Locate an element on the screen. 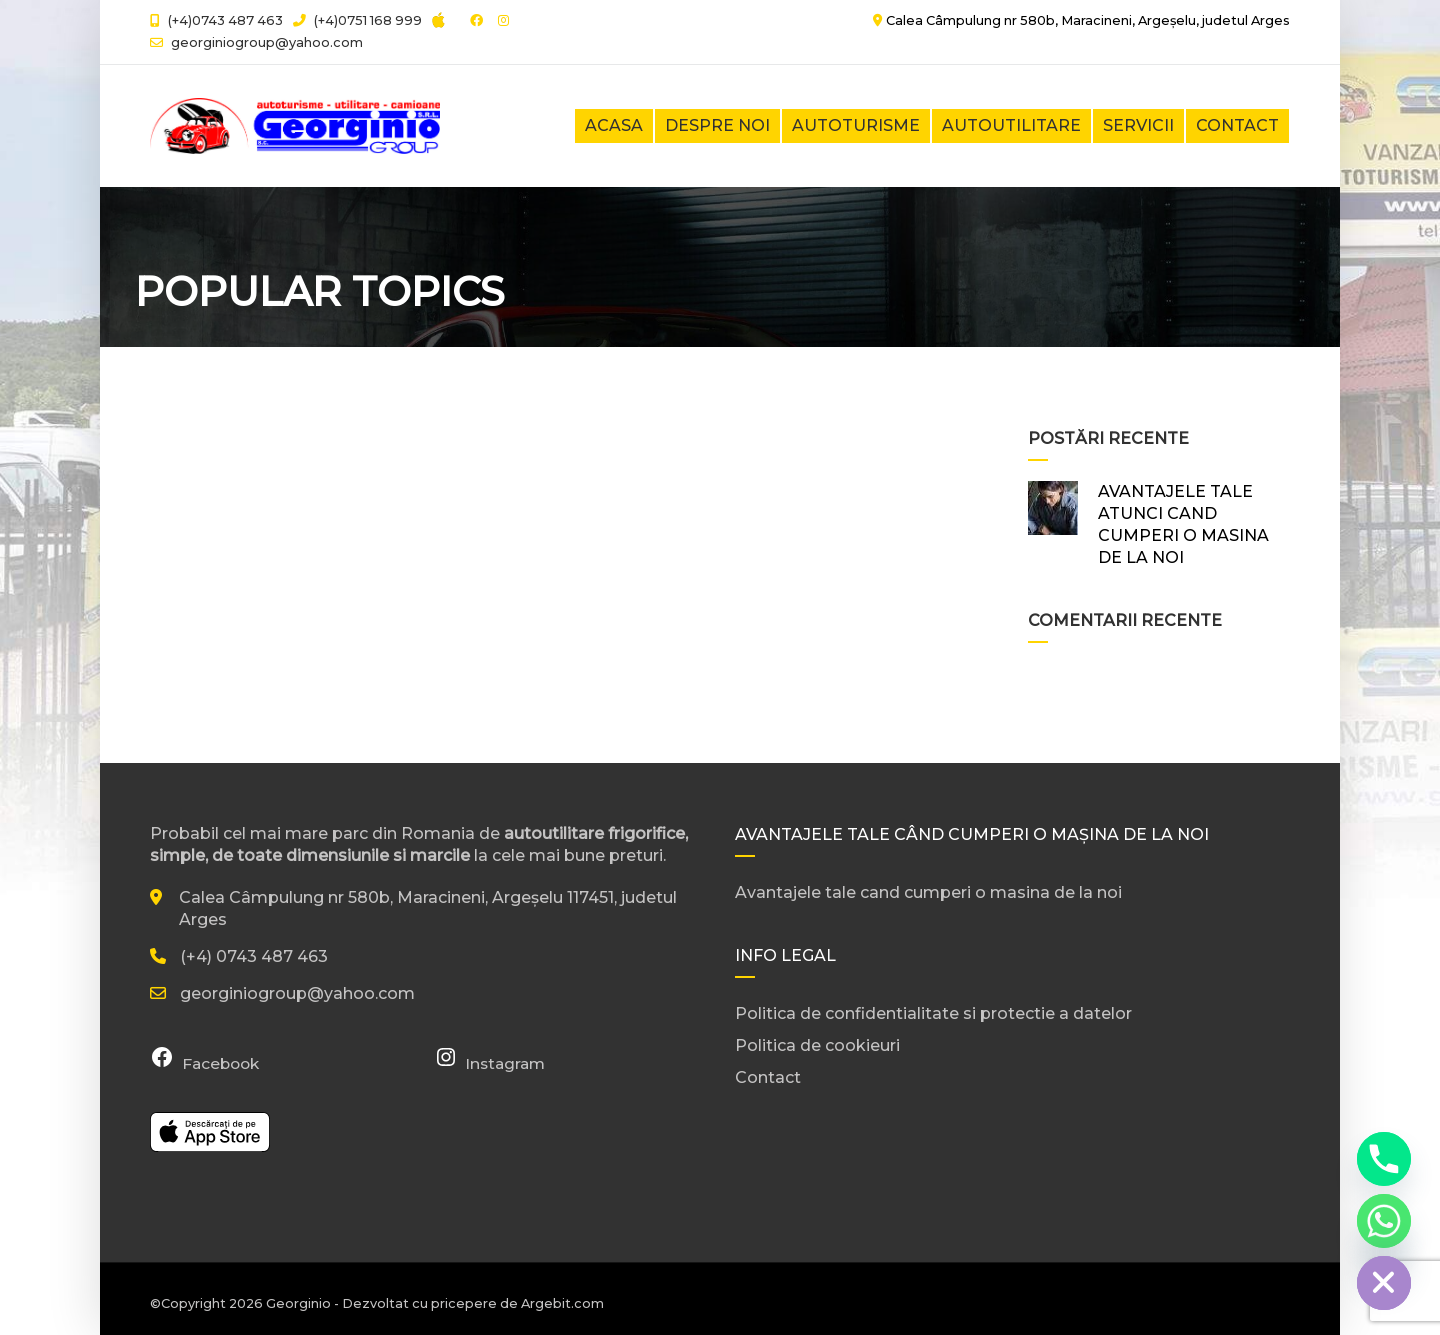  Acasa is located at coordinates (614, 125).